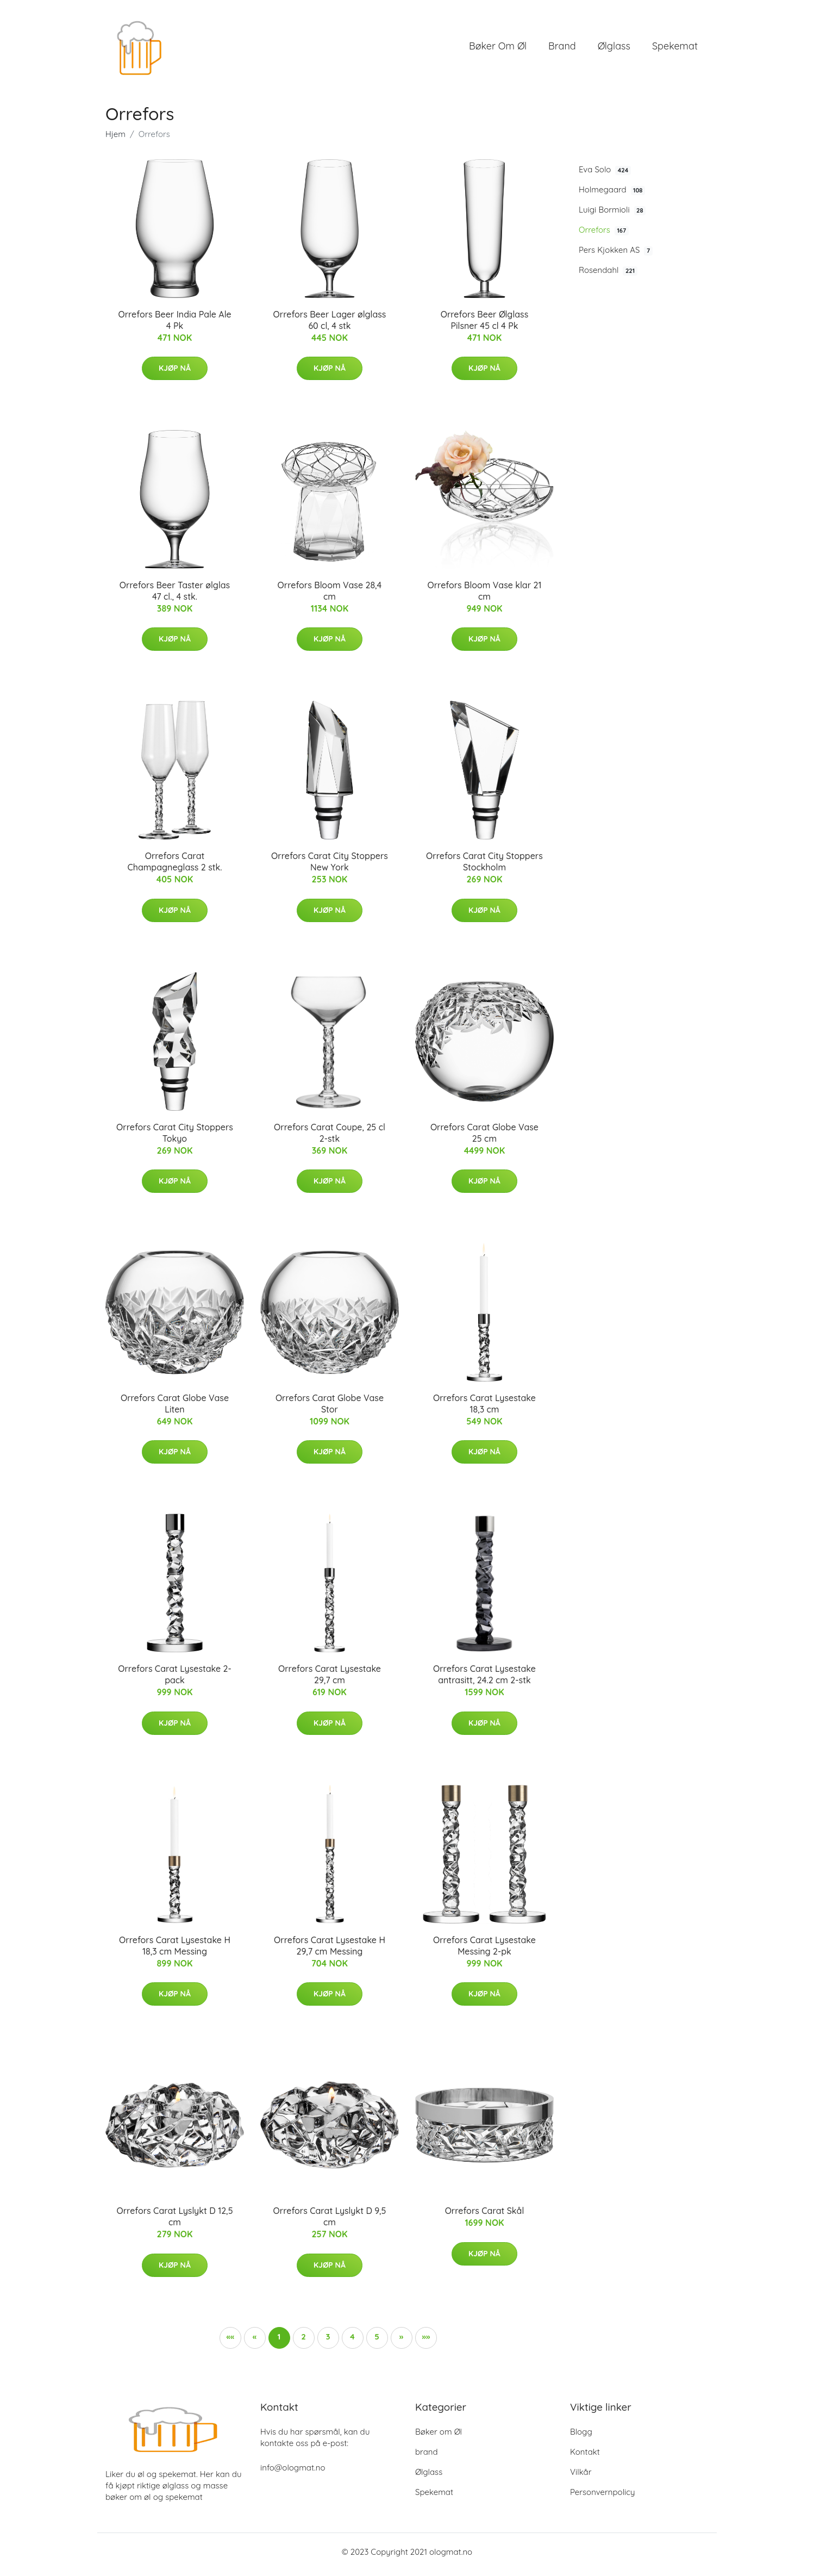  I want to click on Holmegaard, so click(612, 195).